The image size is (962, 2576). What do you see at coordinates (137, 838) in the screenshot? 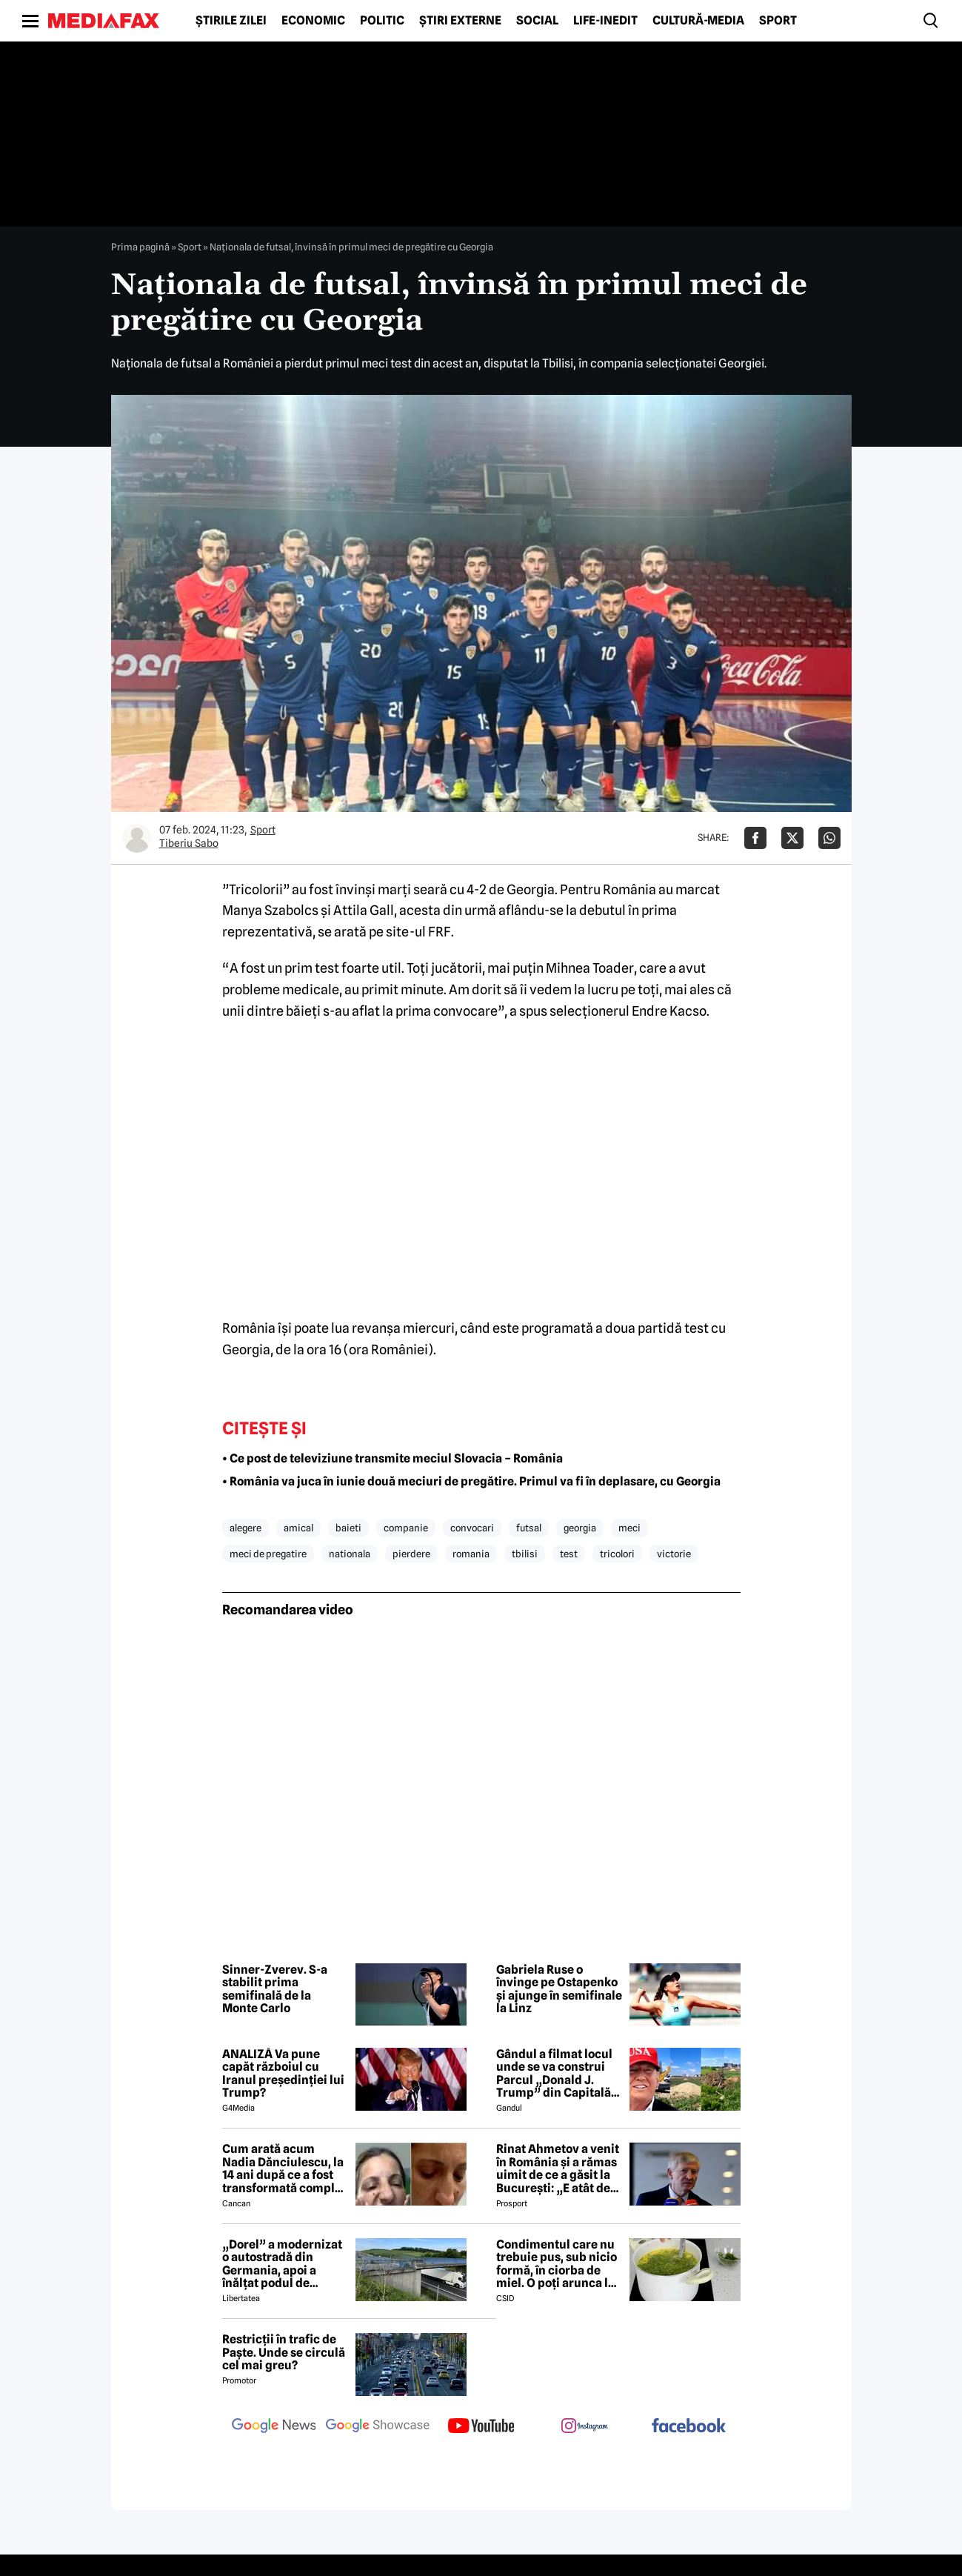
I see `[Mai multe articole ale autorului Tiberiu Sabo]` at bounding box center [137, 838].